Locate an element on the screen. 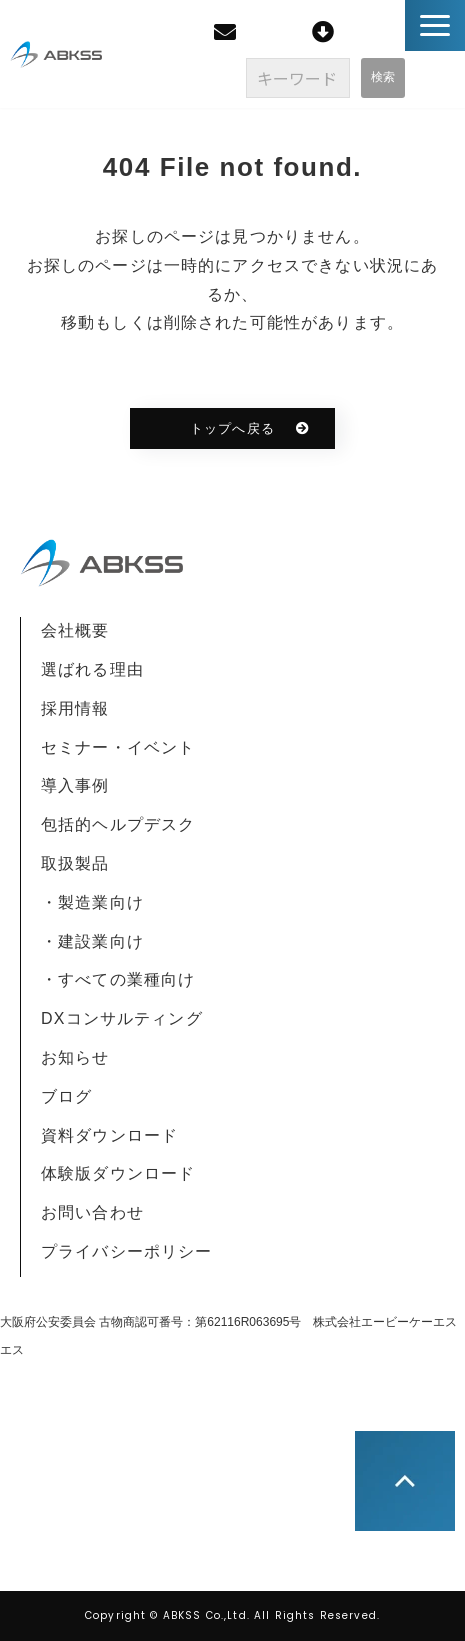 The width and height of the screenshot is (465, 1641). 取扱製品 is located at coordinates (75, 863).